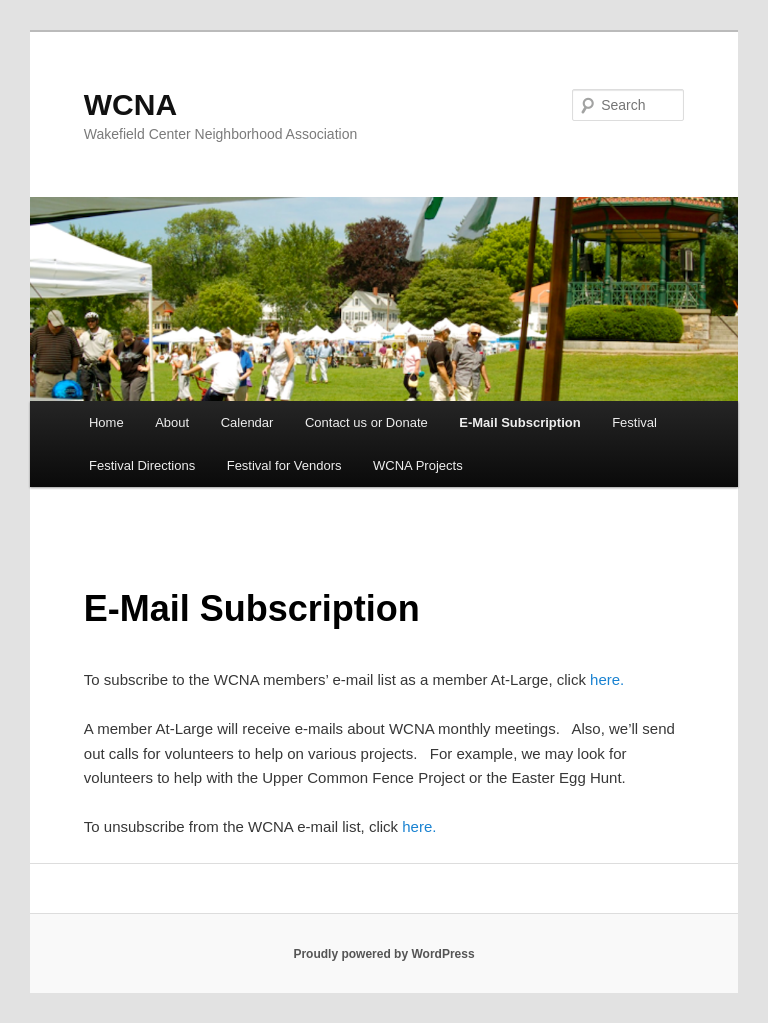 This screenshot has height=1023, width=768. Describe the element at coordinates (418, 465) in the screenshot. I see `WCNA Projects` at that location.